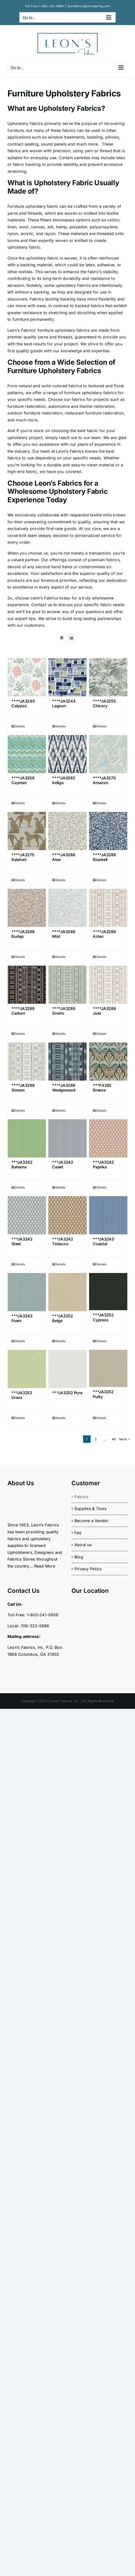 The height and width of the screenshot is (2576, 135). What do you see at coordinates (78, 1532) in the screenshot?
I see `Faq` at bounding box center [78, 1532].